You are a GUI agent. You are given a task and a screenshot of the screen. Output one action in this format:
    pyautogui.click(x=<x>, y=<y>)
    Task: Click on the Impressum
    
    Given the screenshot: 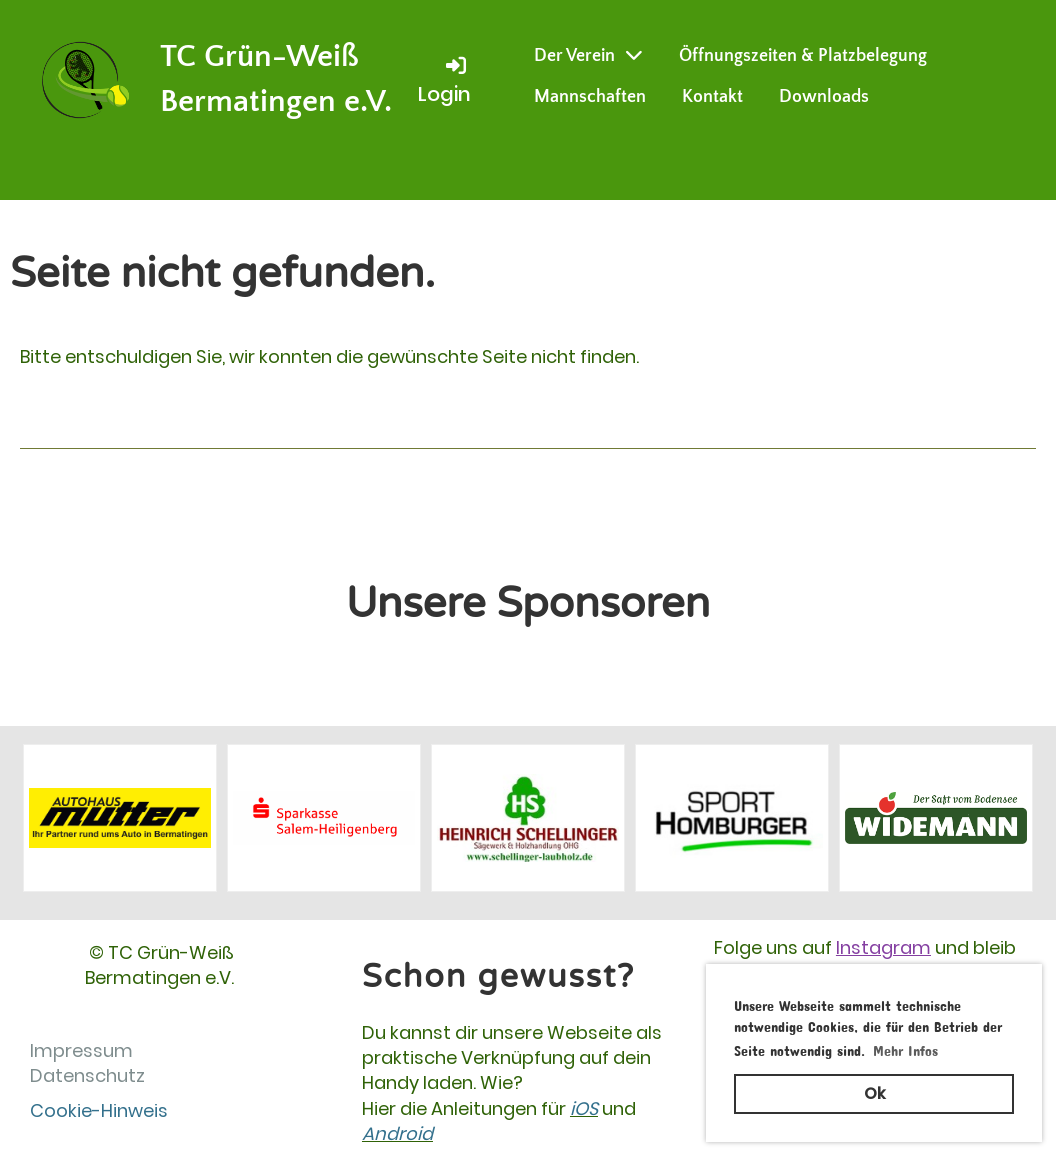 What is the action you would take?
    pyautogui.click(x=81, y=1050)
    